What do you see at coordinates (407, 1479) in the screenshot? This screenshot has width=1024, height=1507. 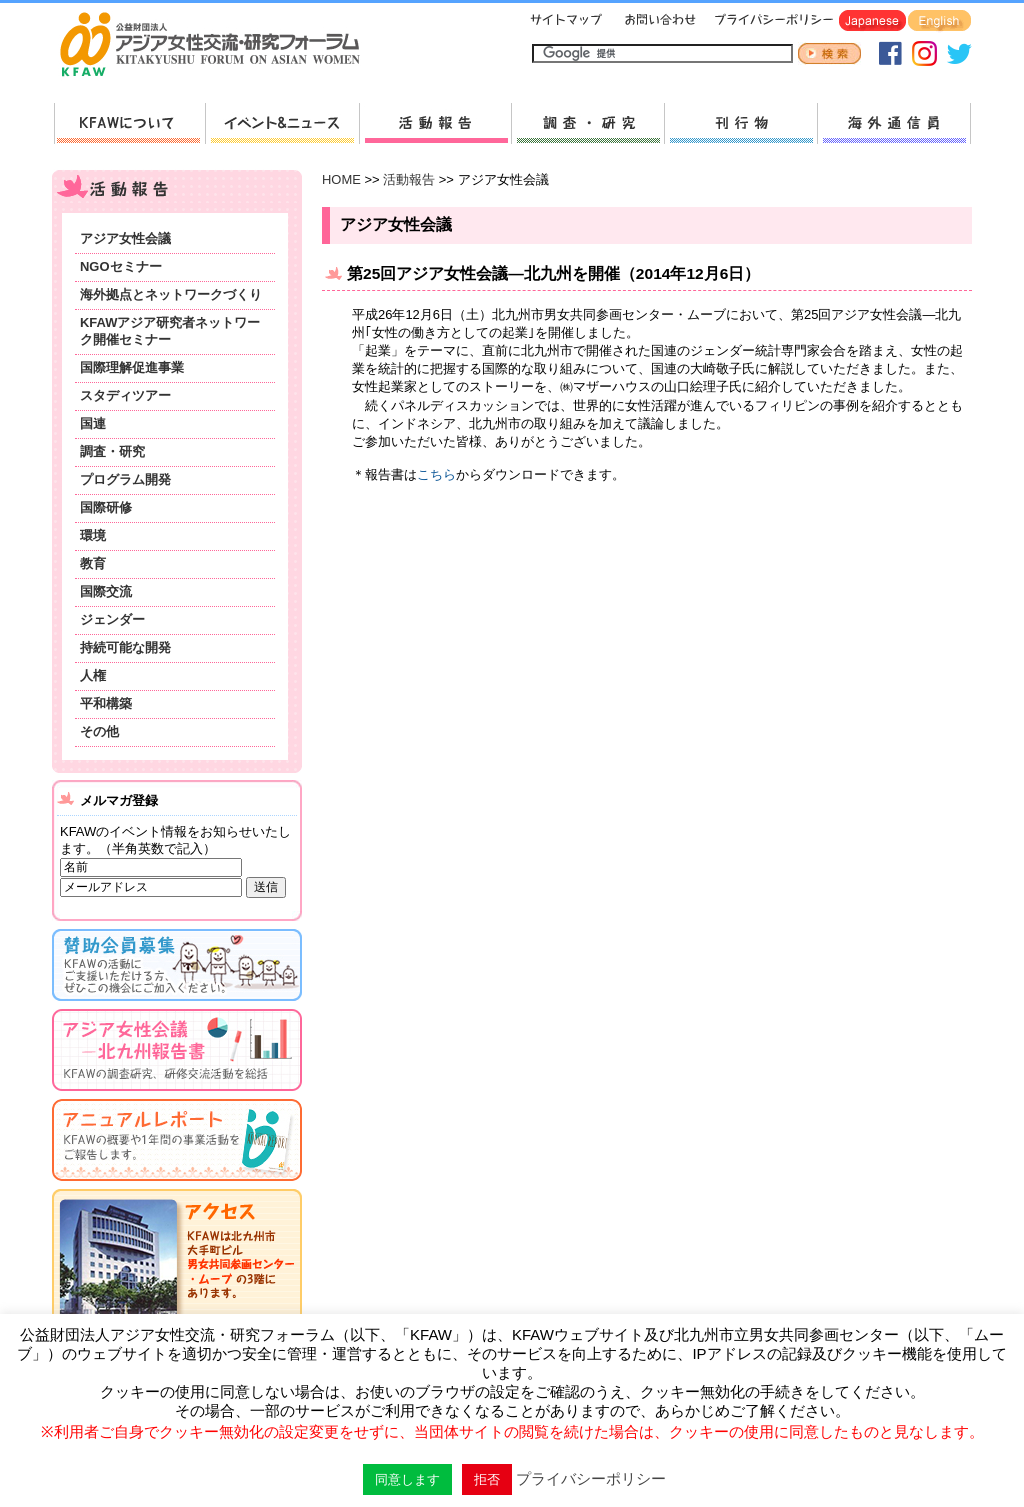 I see `同意します [button]` at bounding box center [407, 1479].